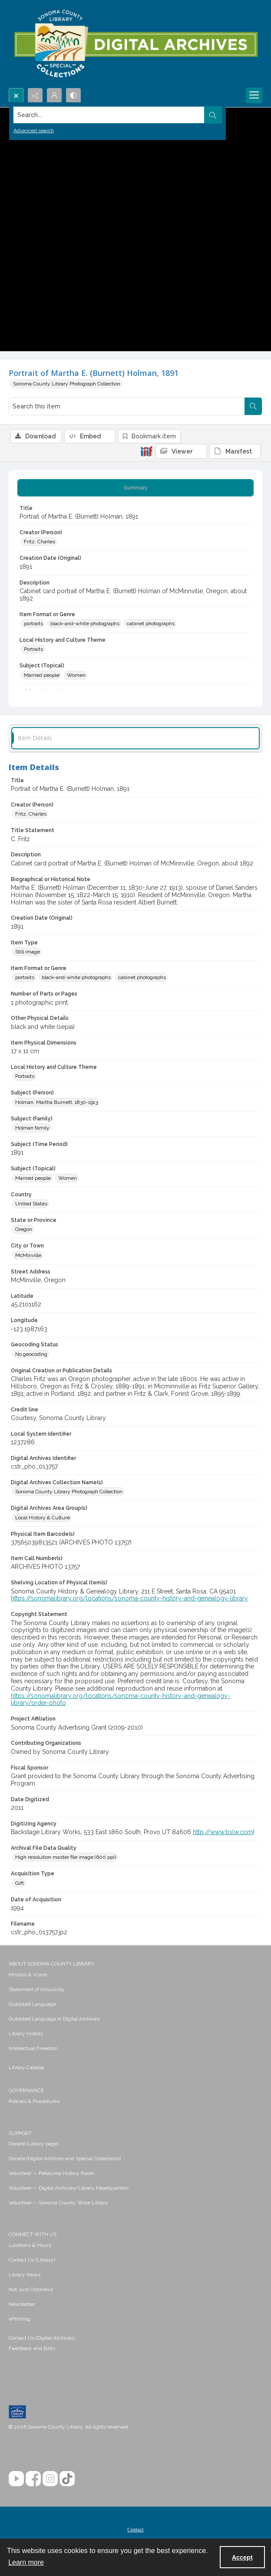 The image size is (271, 2576). Describe the element at coordinates (127, 406) in the screenshot. I see `[Search this item]` at that location.